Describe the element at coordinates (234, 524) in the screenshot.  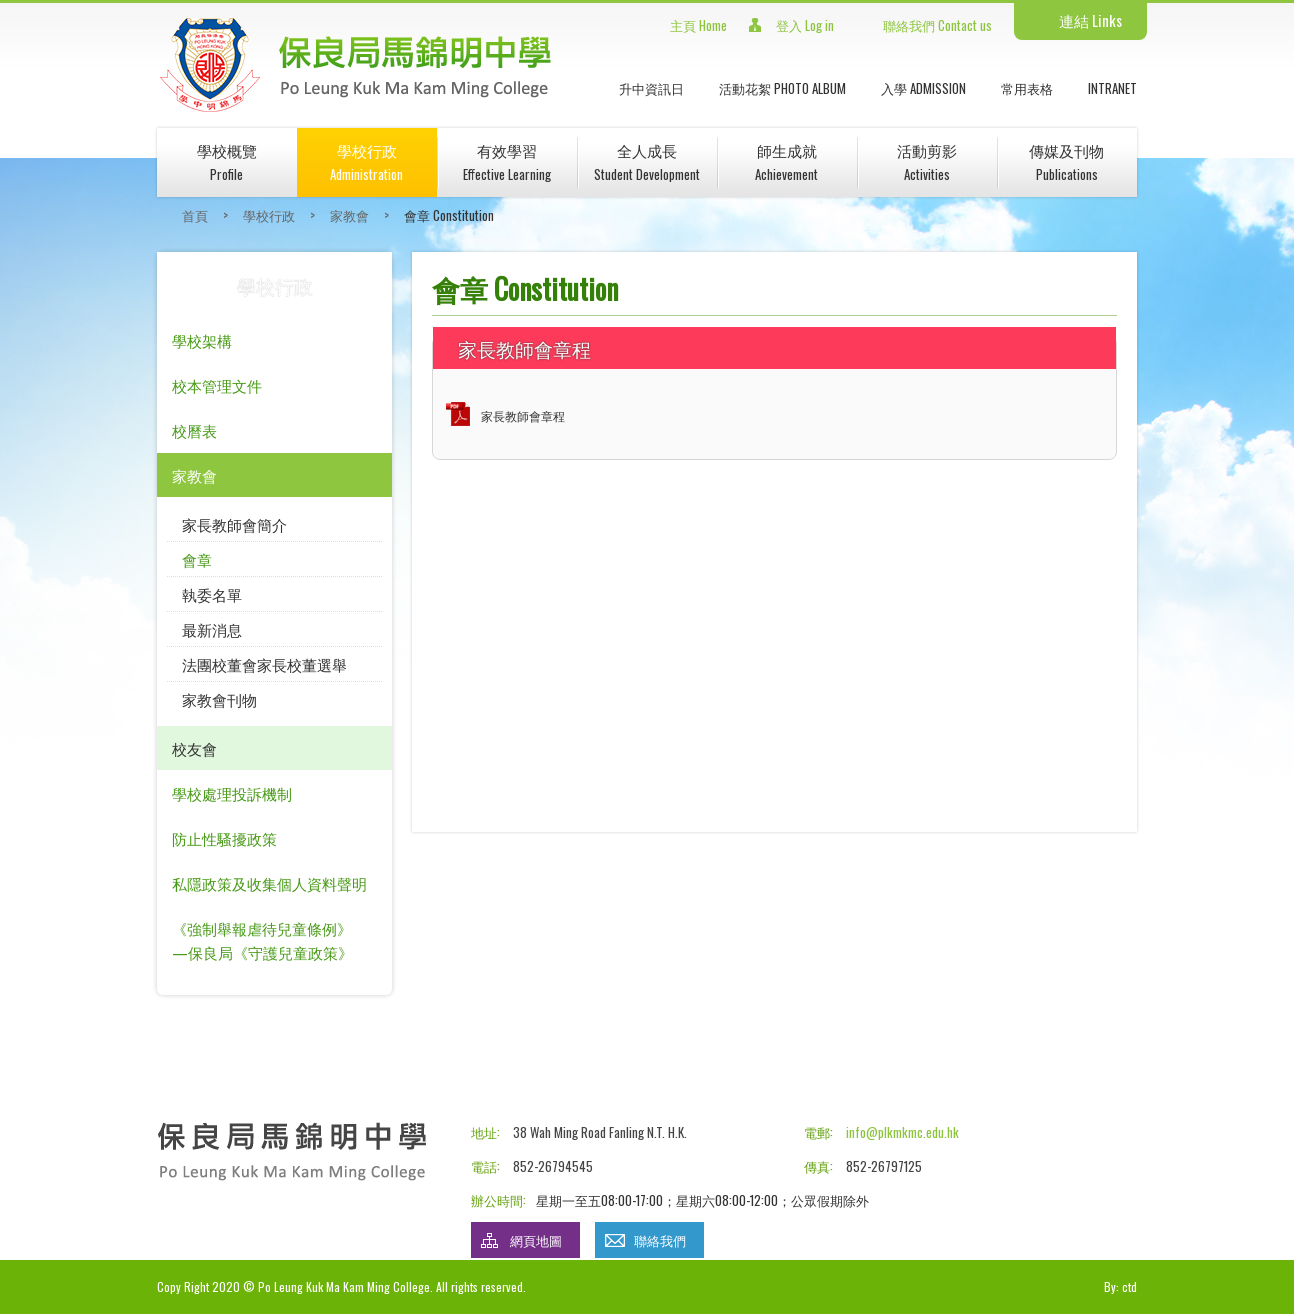
I see `家長教師會簡介` at that location.